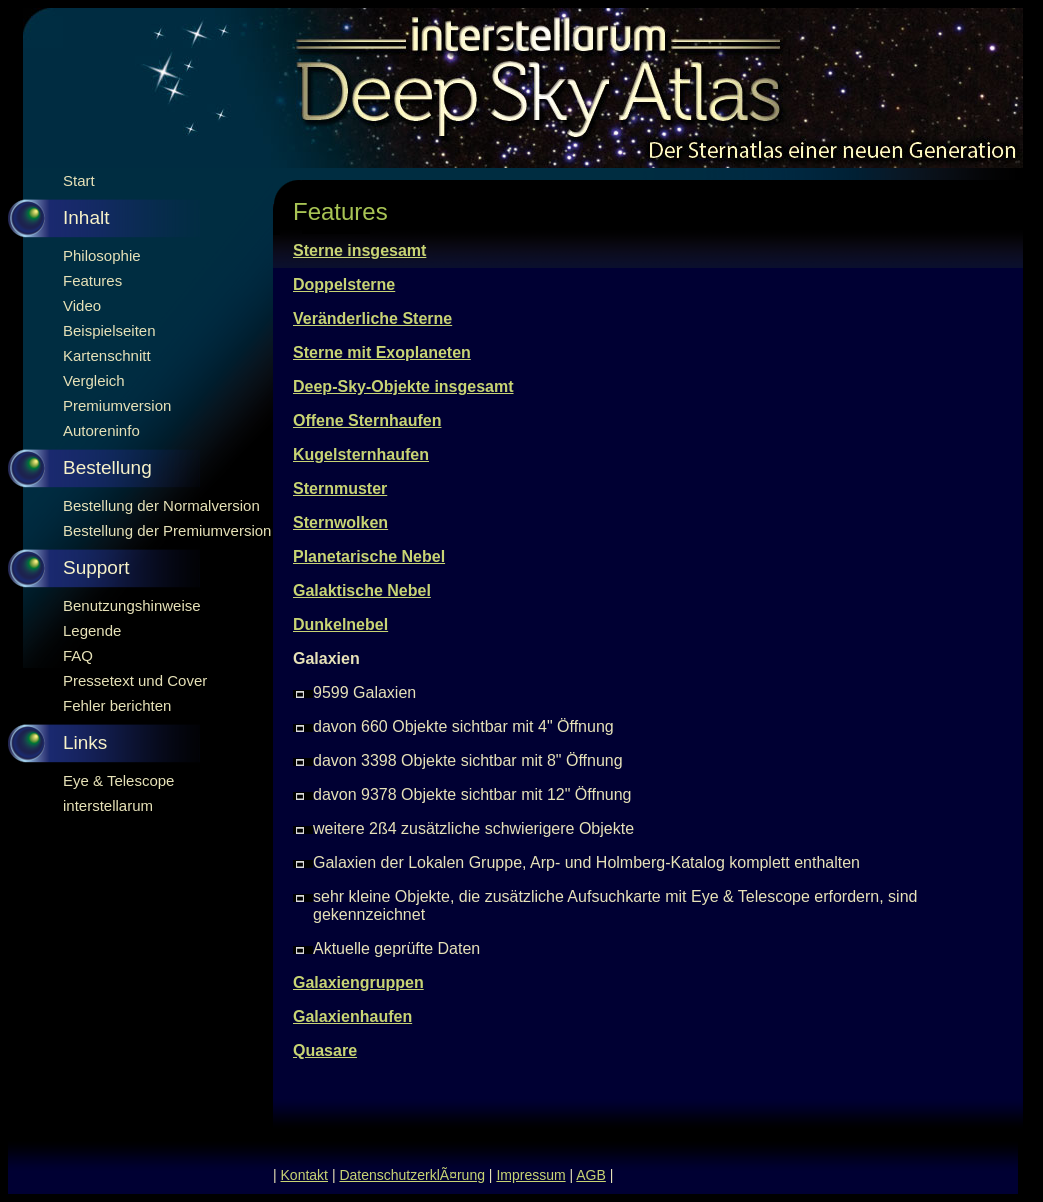  I want to click on Fehler berichten, so click(117, 705).